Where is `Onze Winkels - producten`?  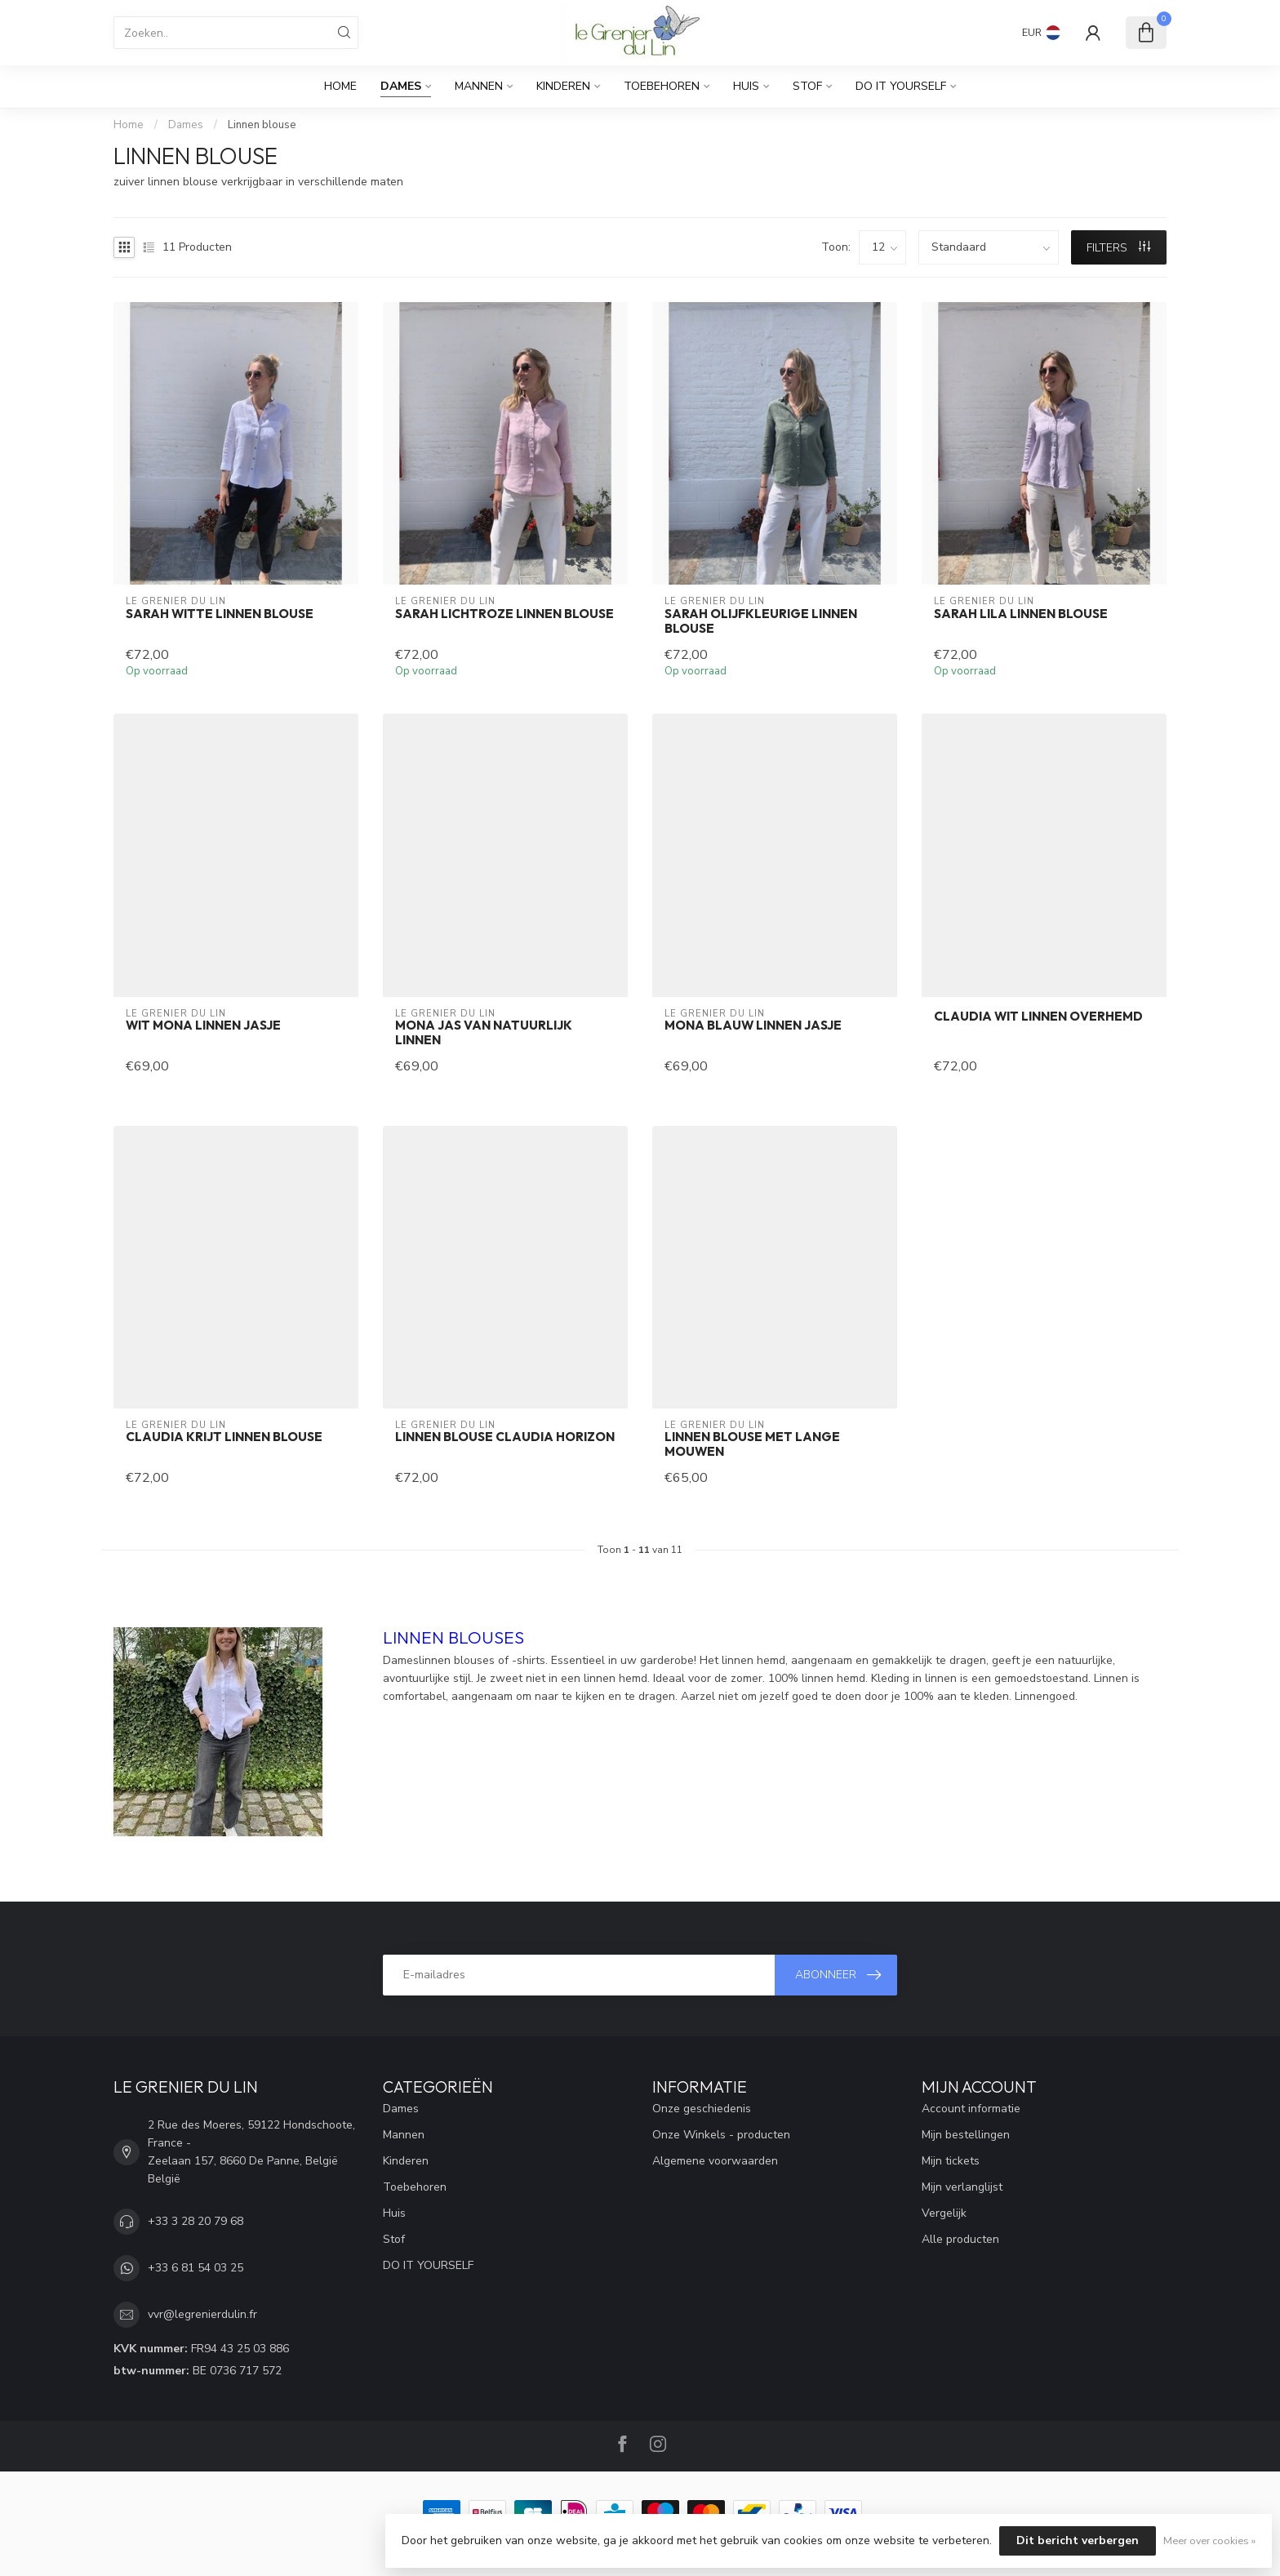
Onze Winkels - producten is located at coordinates (721, 2134).